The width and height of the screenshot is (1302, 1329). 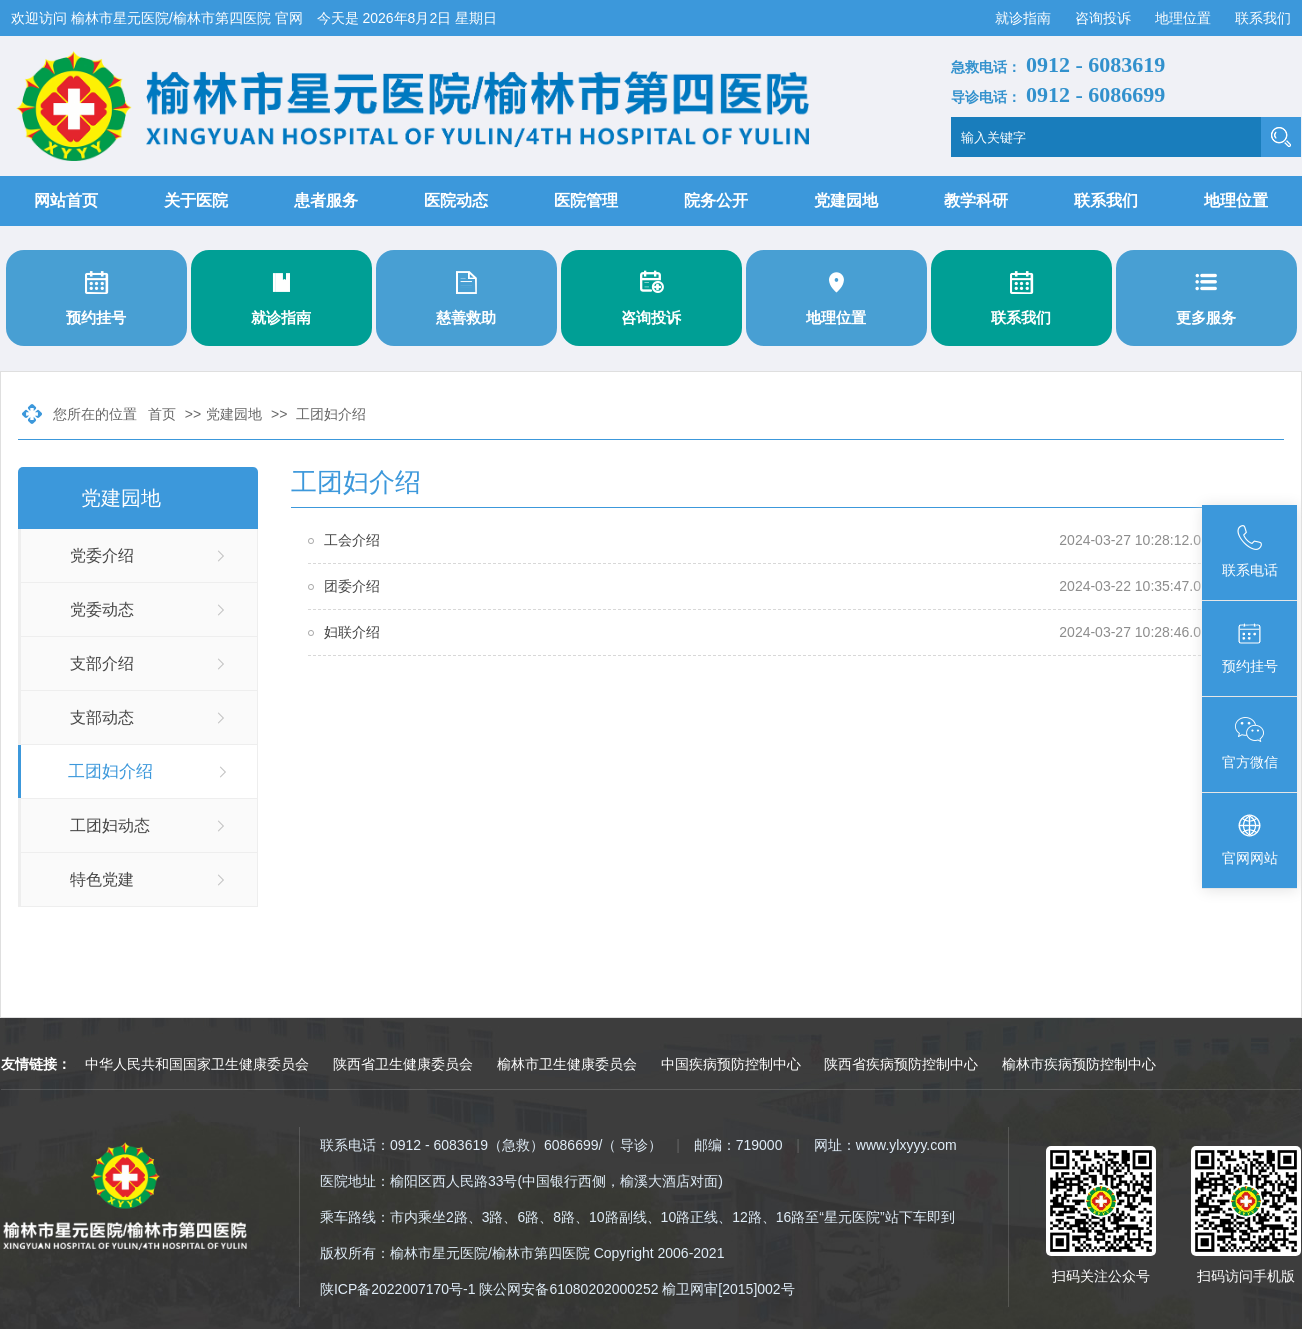 What do you see at coordinates (738, 1145) in the screenshot?
I see `邮编：719000` at bounding box center [738, 1145].